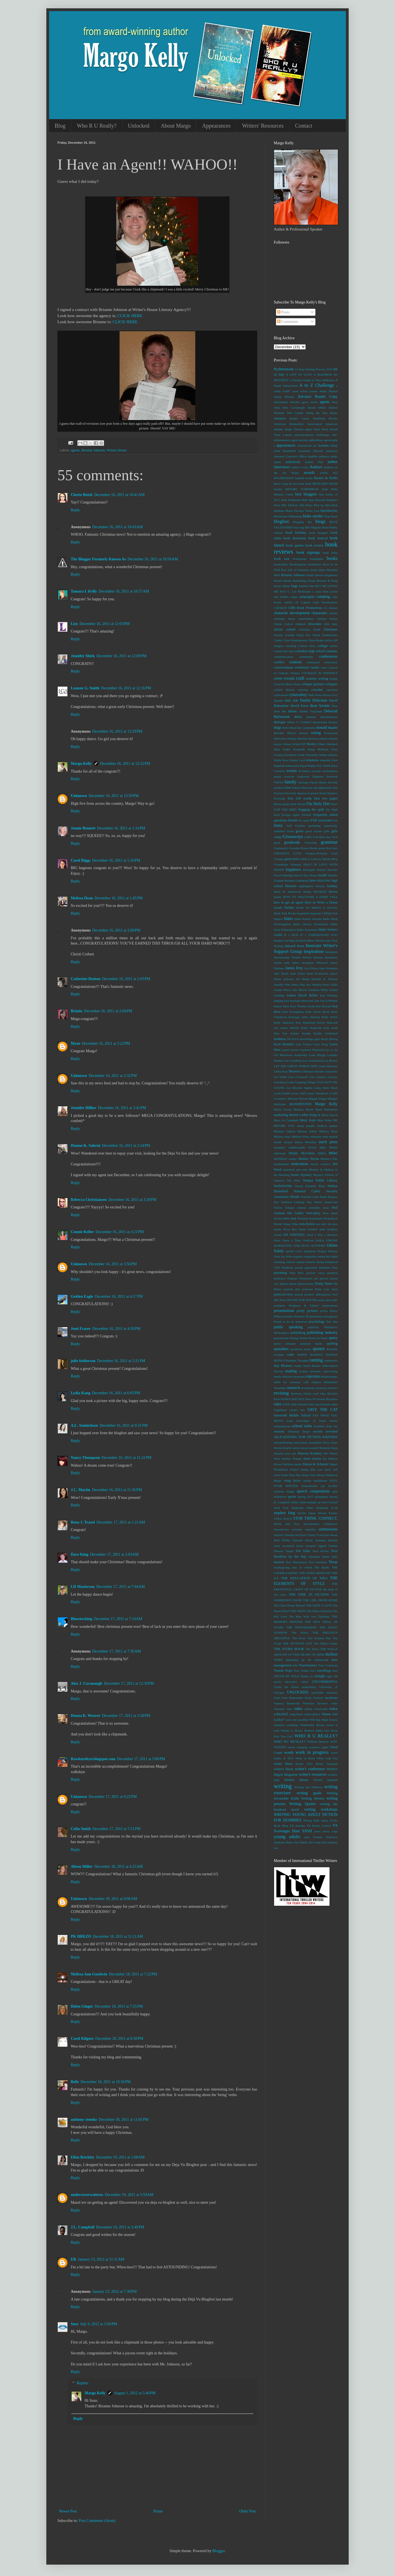 The height and width of the screenshot is (2576, 395). I want to click on Bob Miglani, so click(313, 527).